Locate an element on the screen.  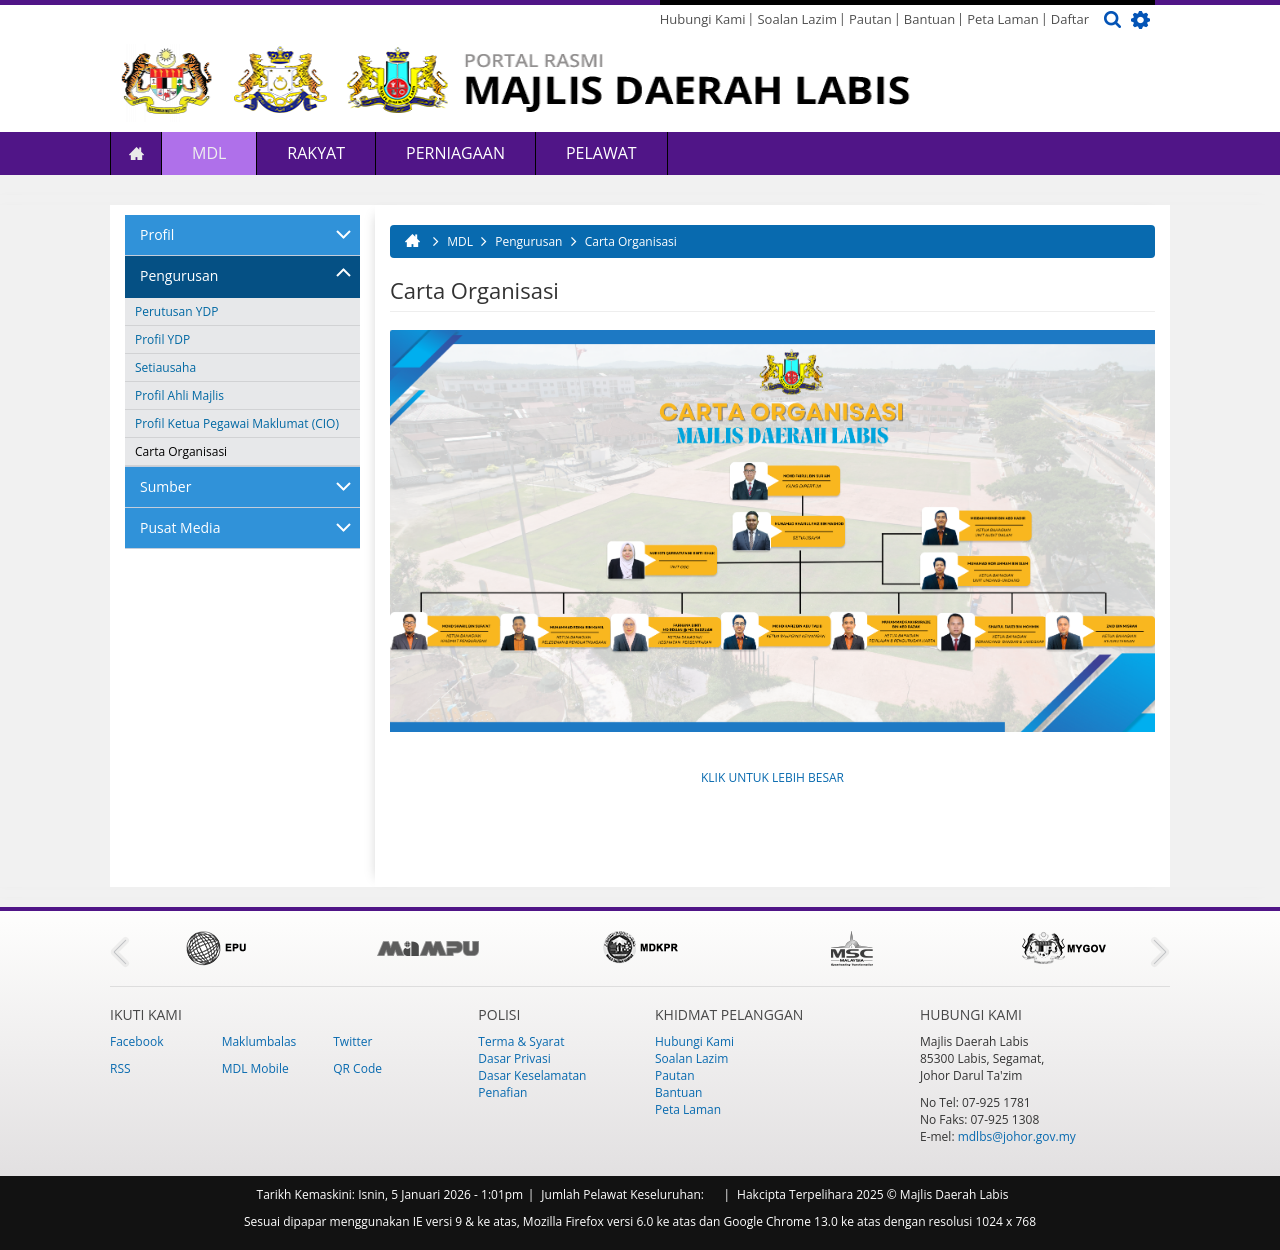
Sumber is located at coordinates (165, 486).